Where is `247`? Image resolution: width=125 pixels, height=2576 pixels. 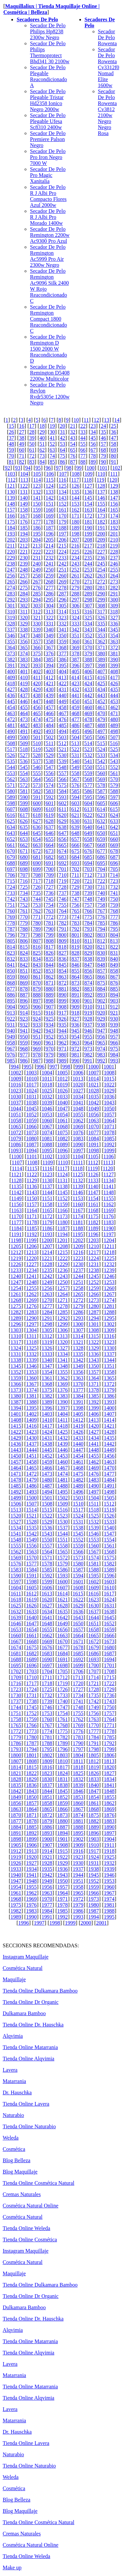 247 is located at coordinates (11, 569).